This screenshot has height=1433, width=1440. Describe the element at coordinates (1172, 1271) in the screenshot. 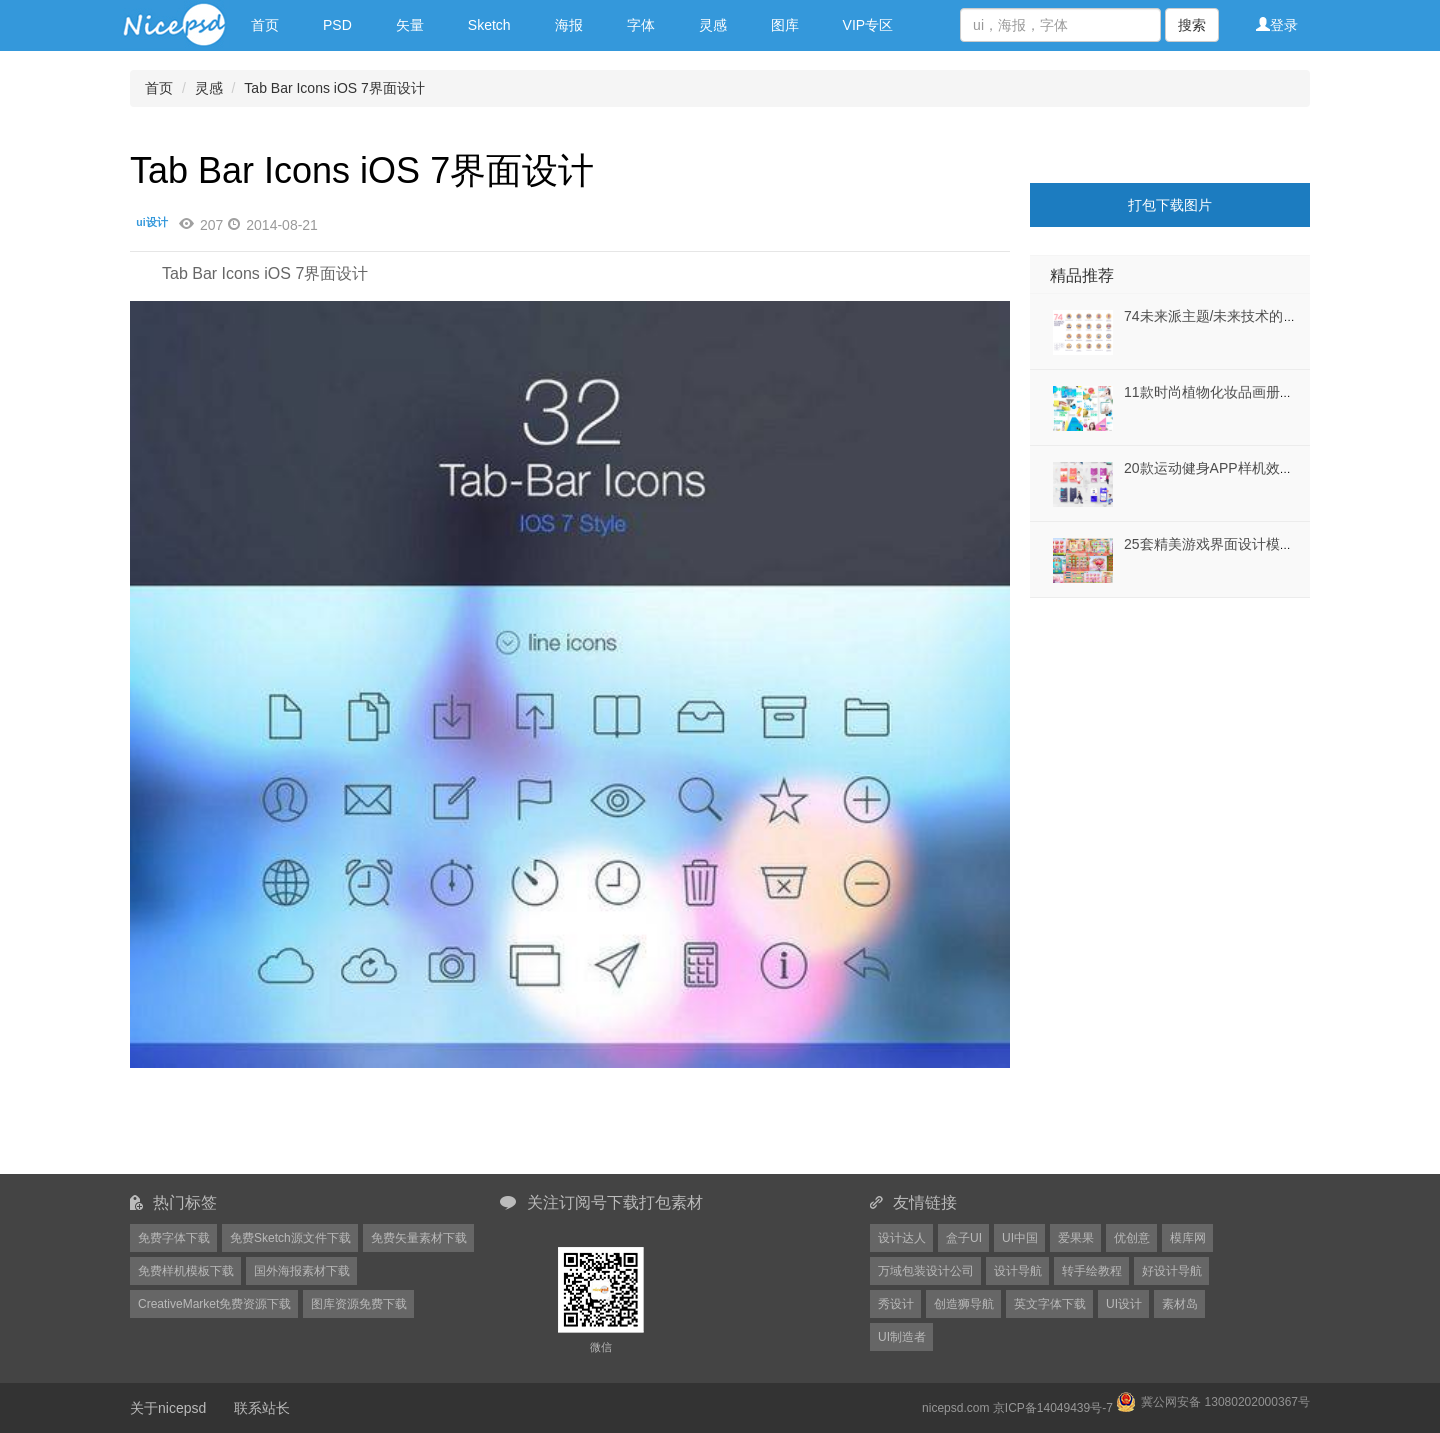

I see `好设计导航` at that location.